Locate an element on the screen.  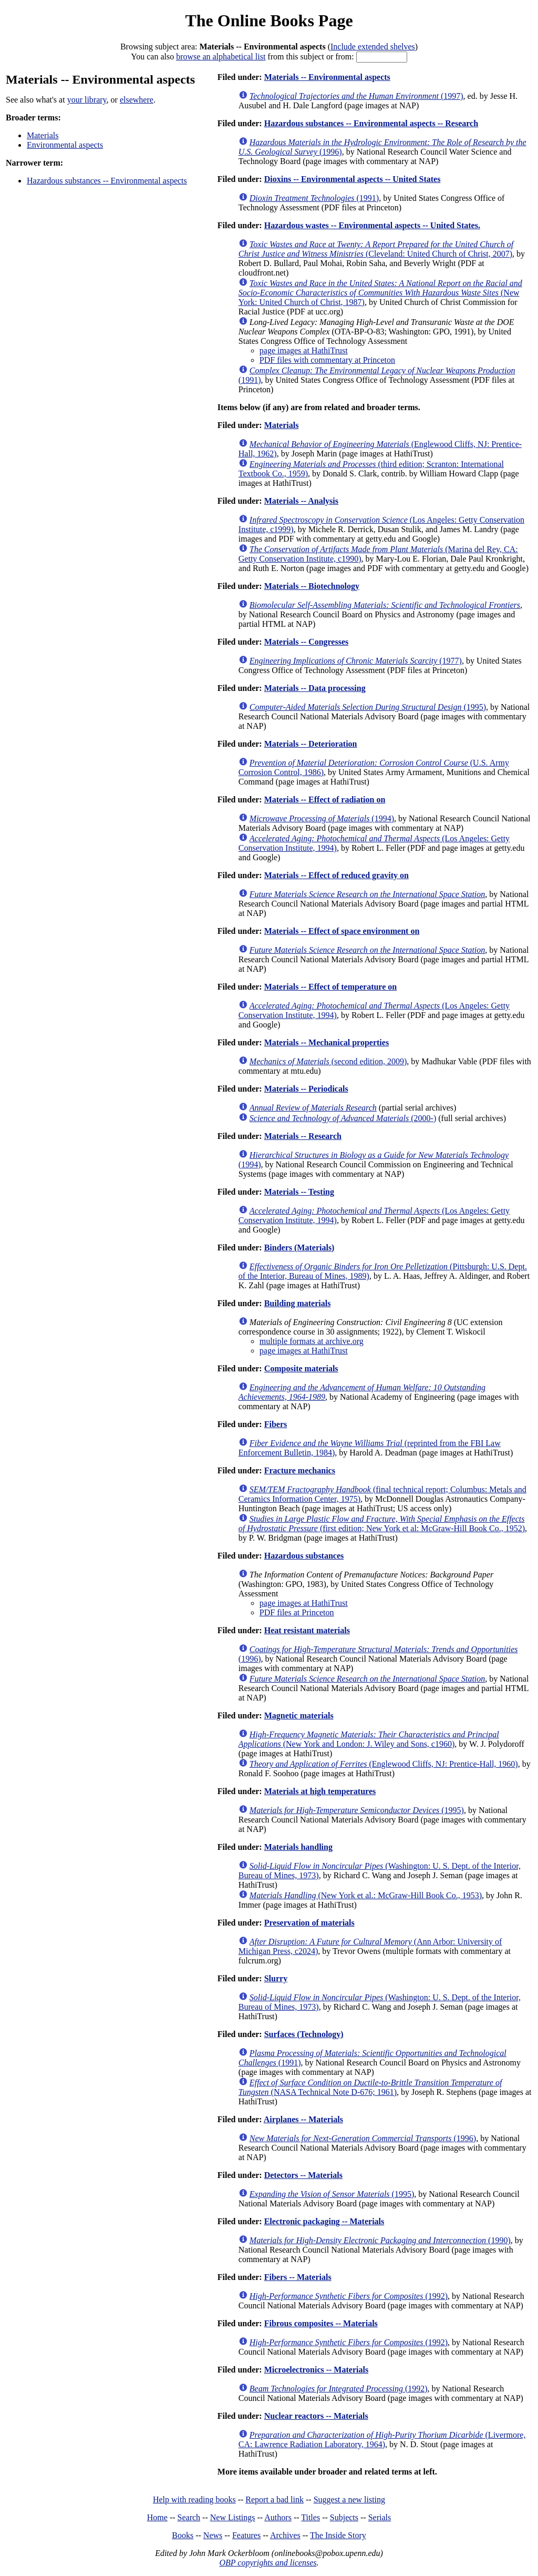
(1996) is located at coordinates (363, 2138).